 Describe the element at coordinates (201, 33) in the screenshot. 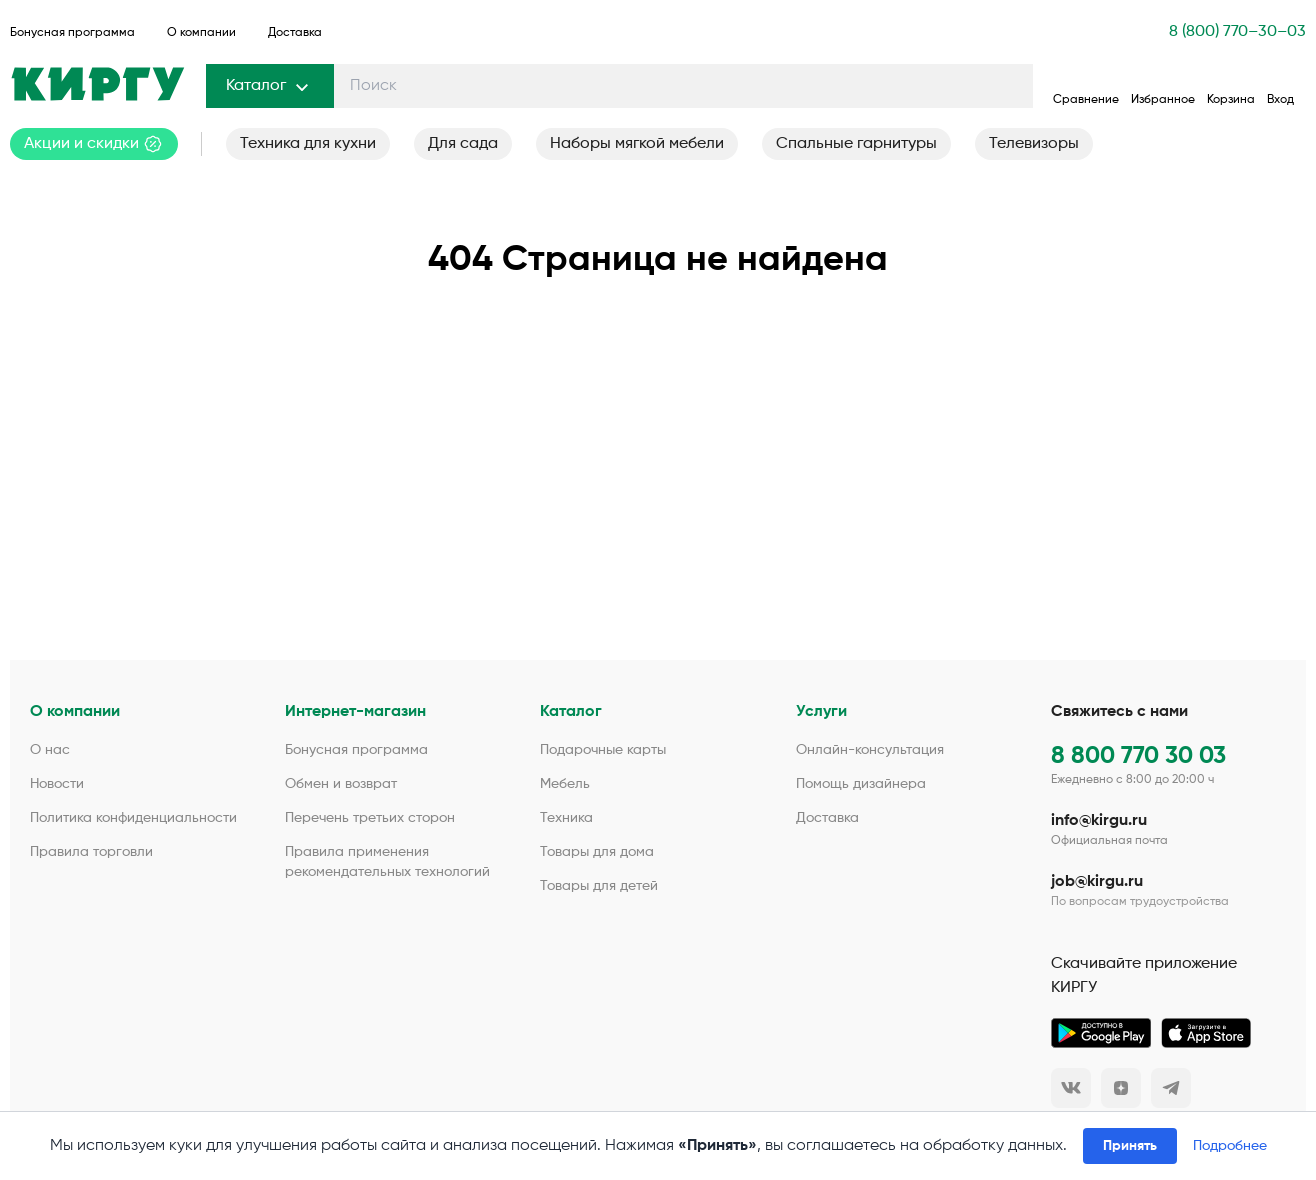

I see `О компании` at that location.